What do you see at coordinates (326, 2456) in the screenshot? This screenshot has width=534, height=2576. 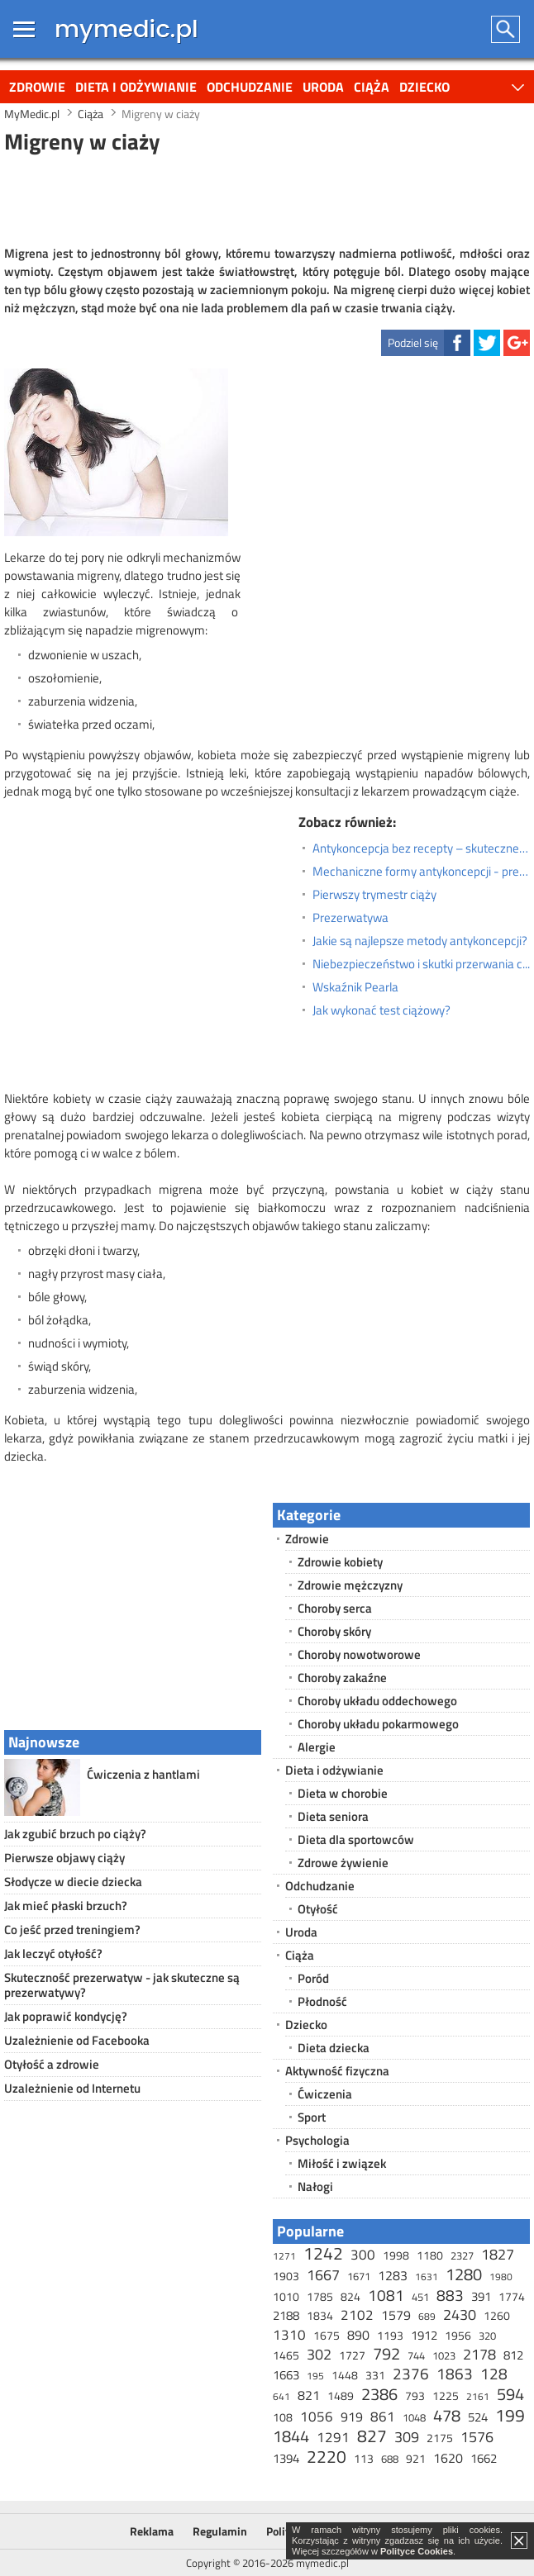 I see `2220` at bounding box center [326, 2456].